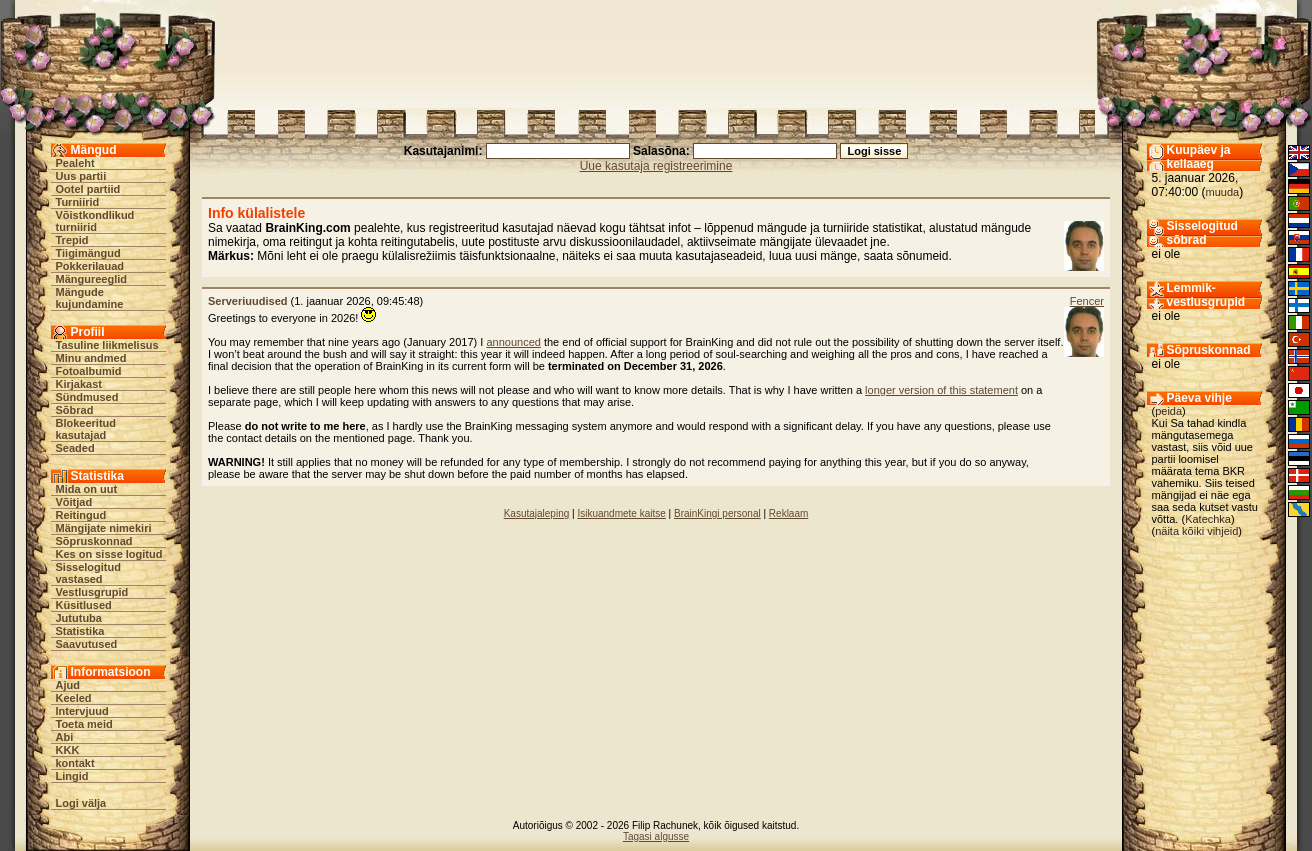  I want to click on Mängijate nimekiri, so click(104, 528).